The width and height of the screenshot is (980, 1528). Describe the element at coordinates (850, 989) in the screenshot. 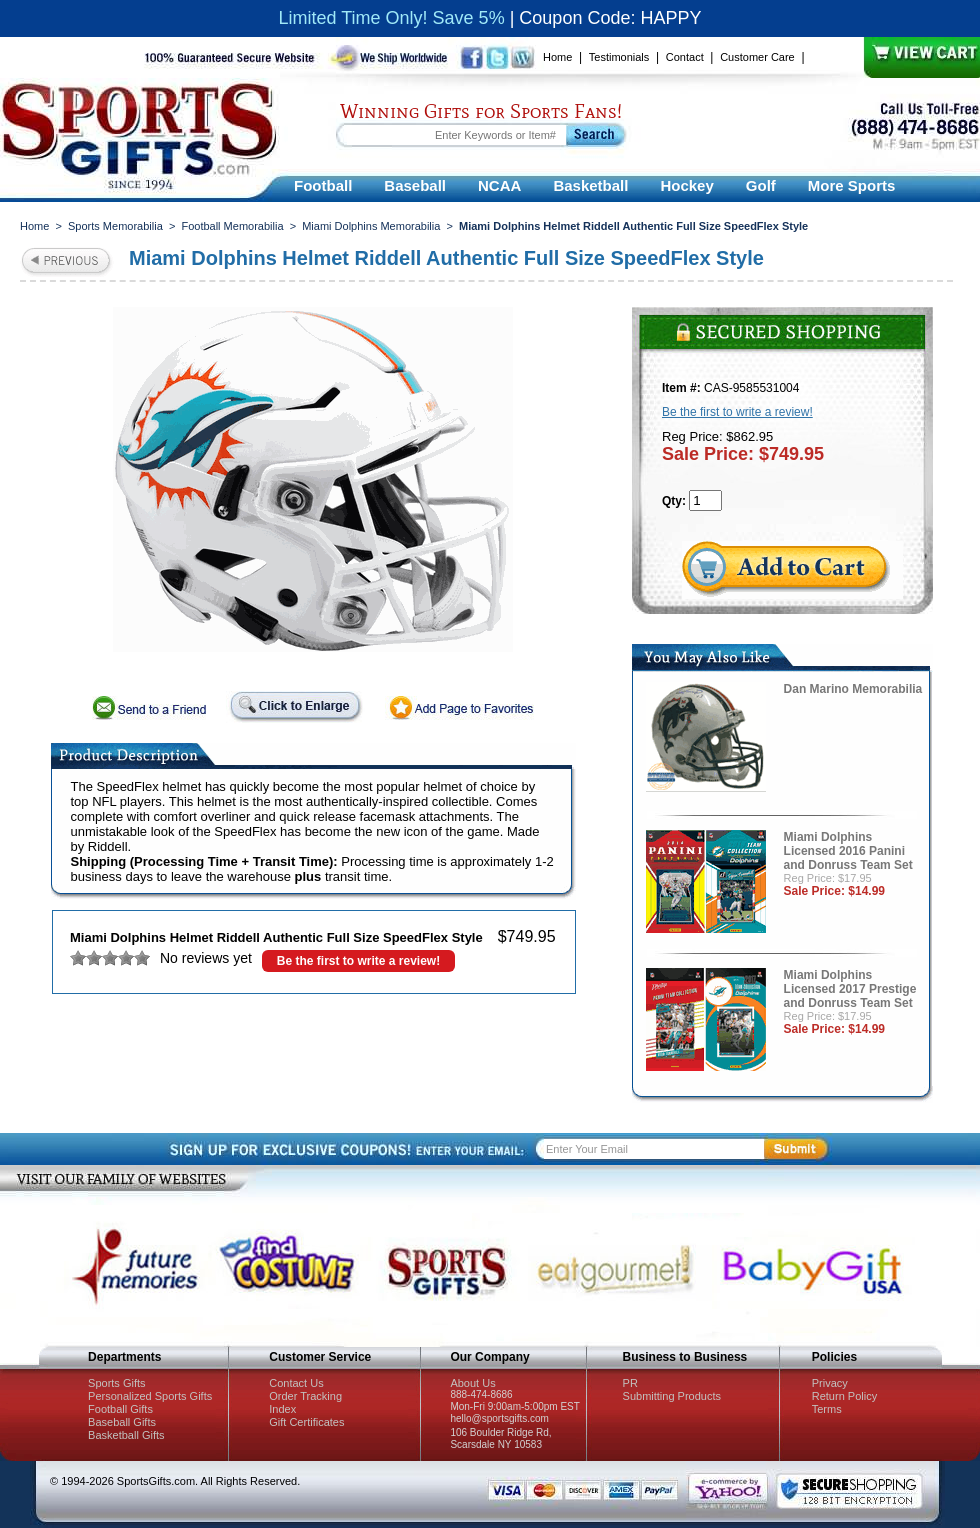

I see `Miami Dolphins Licensed 2017 Prestige and Donruss Team Set` at that location.